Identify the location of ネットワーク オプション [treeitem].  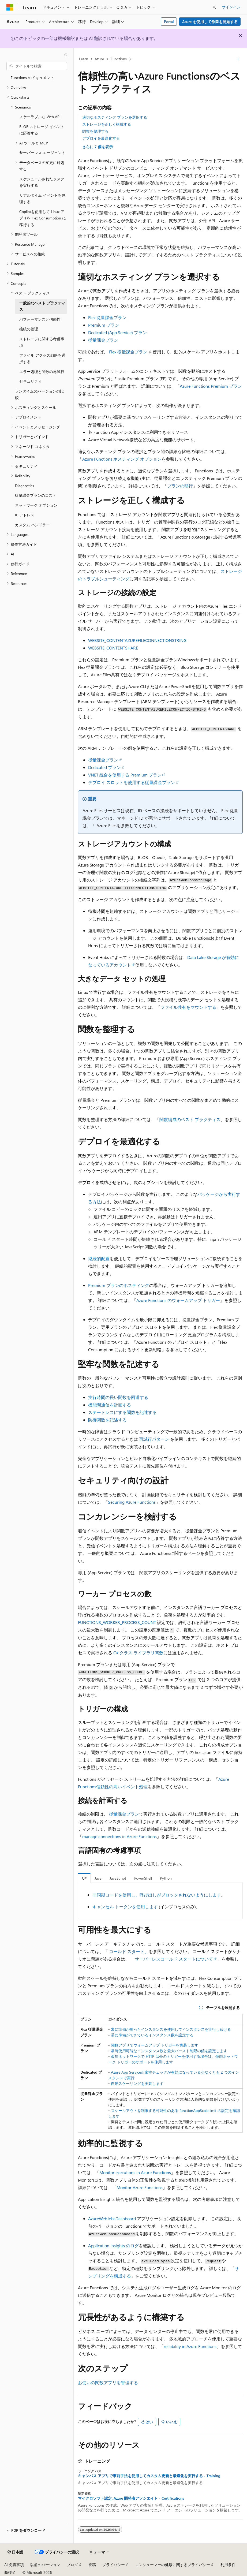
(36, 505).